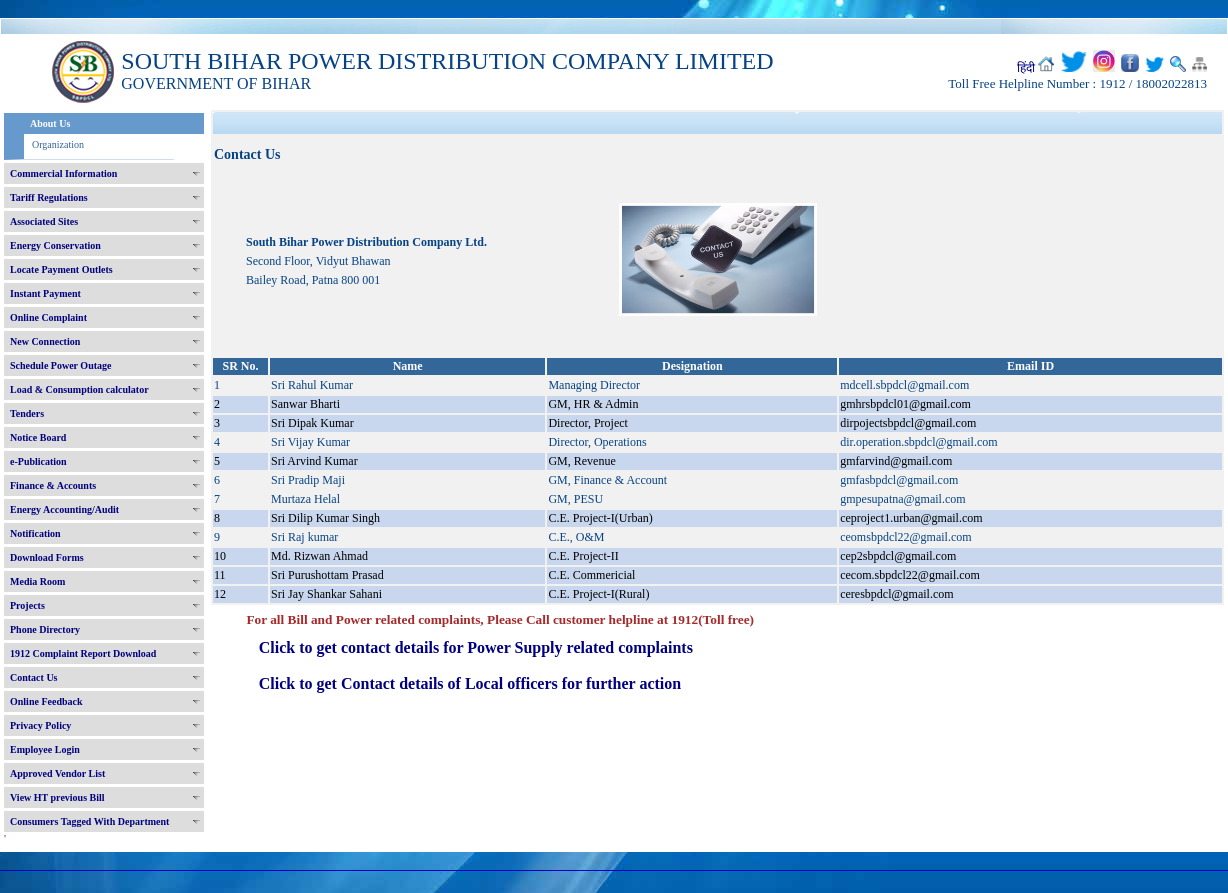 This screenshot has height=893, width=1228. What do you see at coordinates (45, 341) in the screenshot?
I see `New Connection` at bounding box center [45, 341].